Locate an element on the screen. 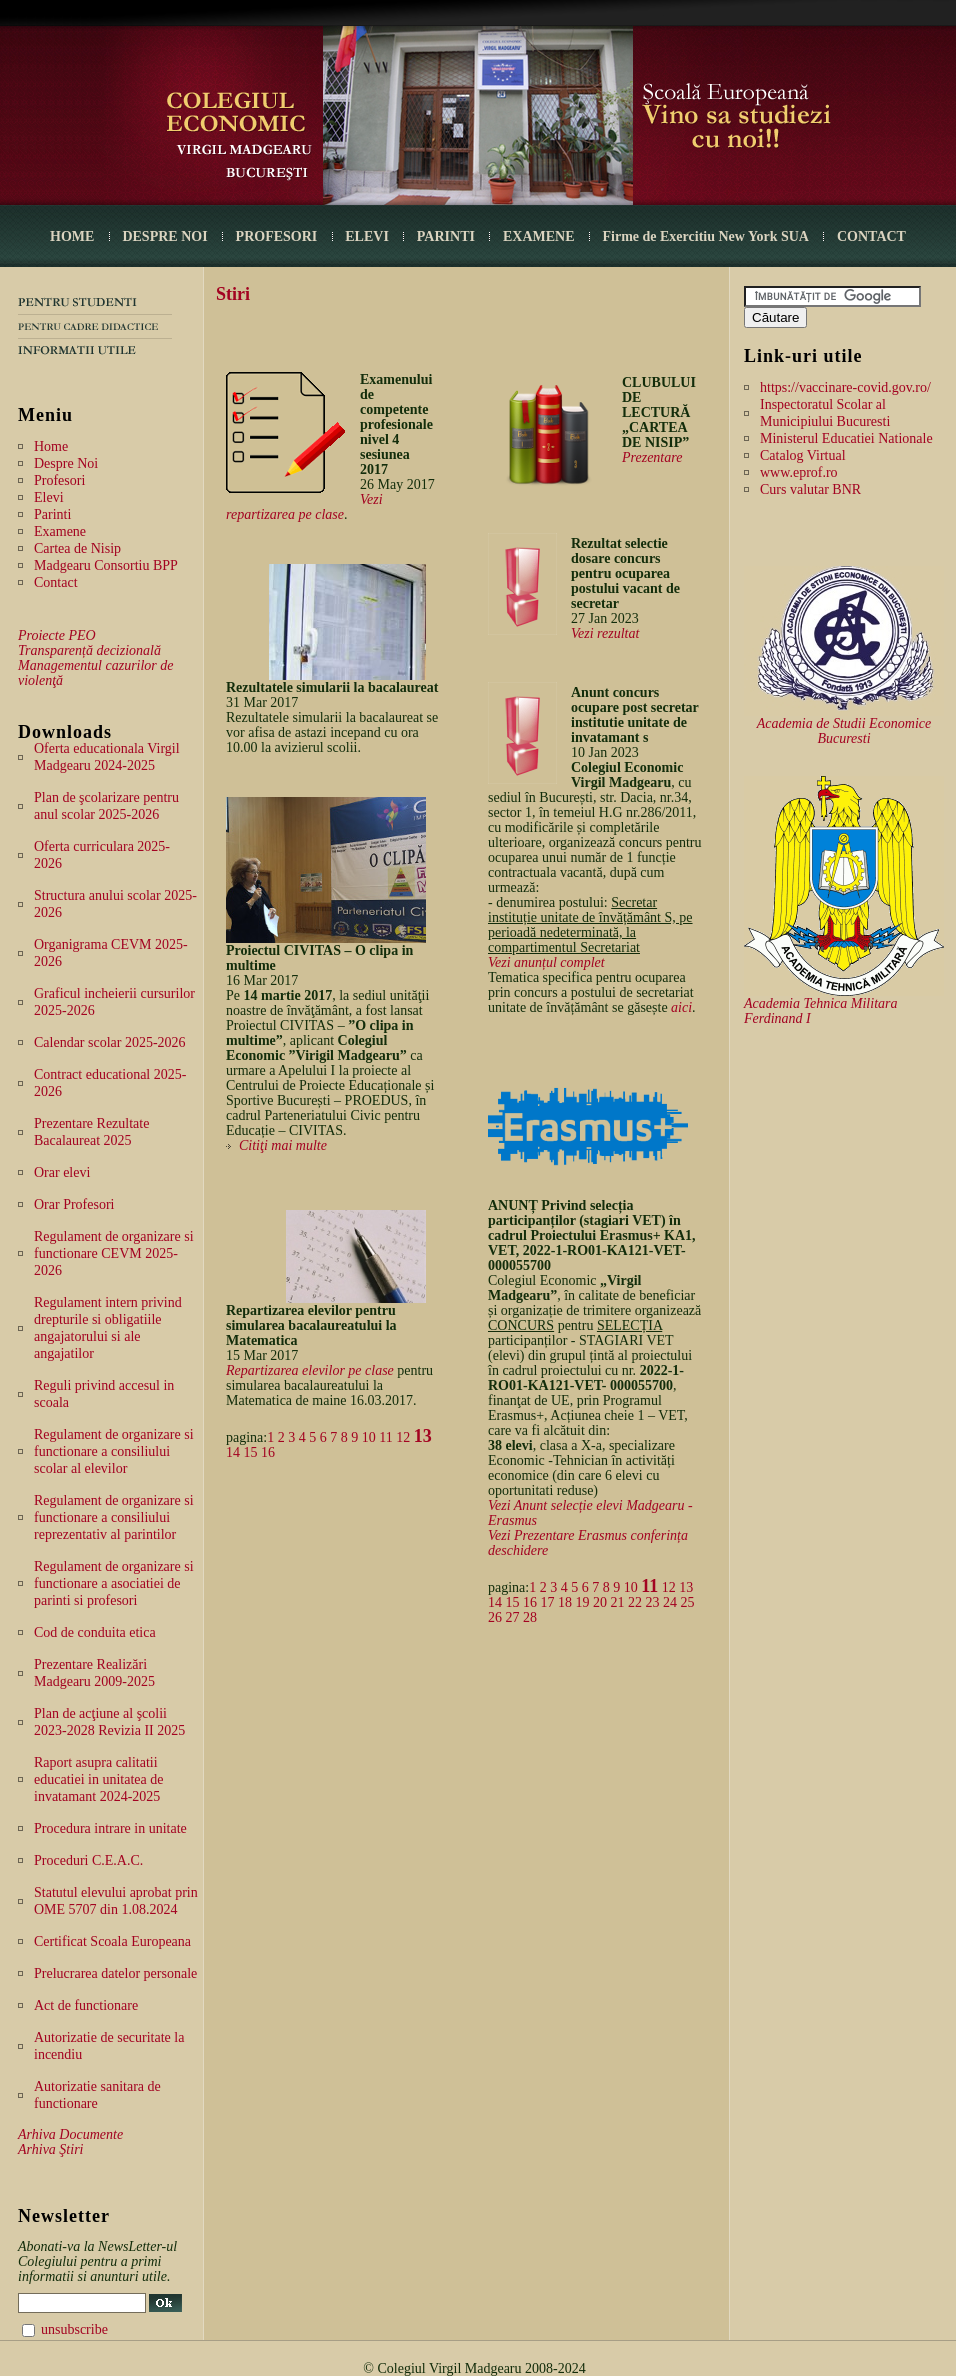 Image resolution: width=956 pixels, height=2376 pixels. Proiecte PEO is located at coordinates (57, 635).